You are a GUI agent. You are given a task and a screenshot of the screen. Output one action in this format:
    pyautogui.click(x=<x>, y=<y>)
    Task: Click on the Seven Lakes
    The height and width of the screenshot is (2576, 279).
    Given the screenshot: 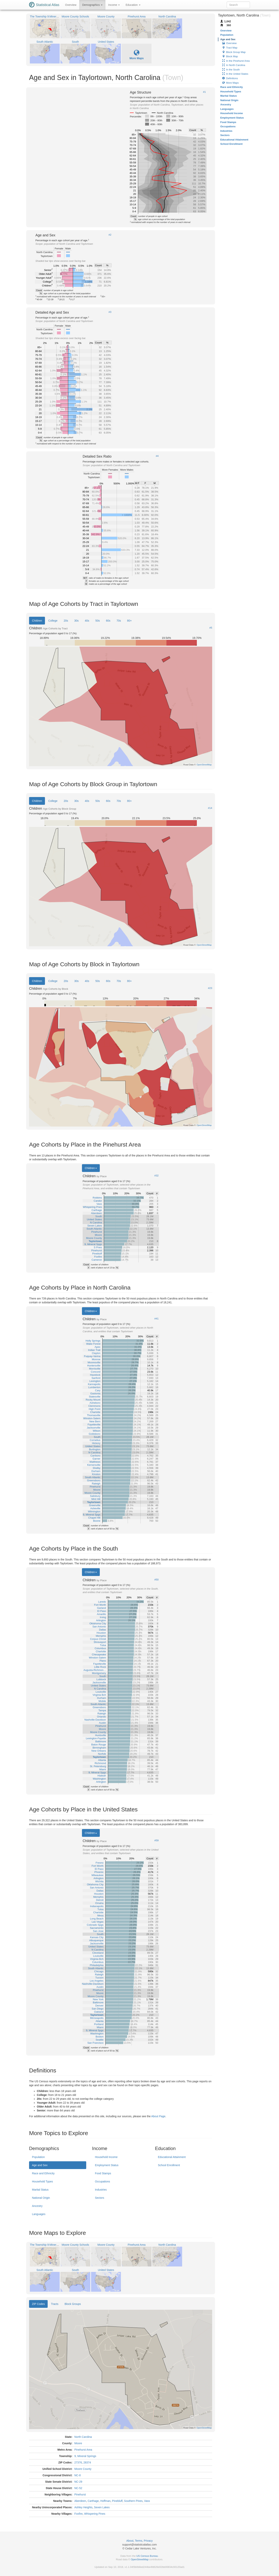 What is the action you would take?
    pyautogui.click(x=102, y=2507)
    